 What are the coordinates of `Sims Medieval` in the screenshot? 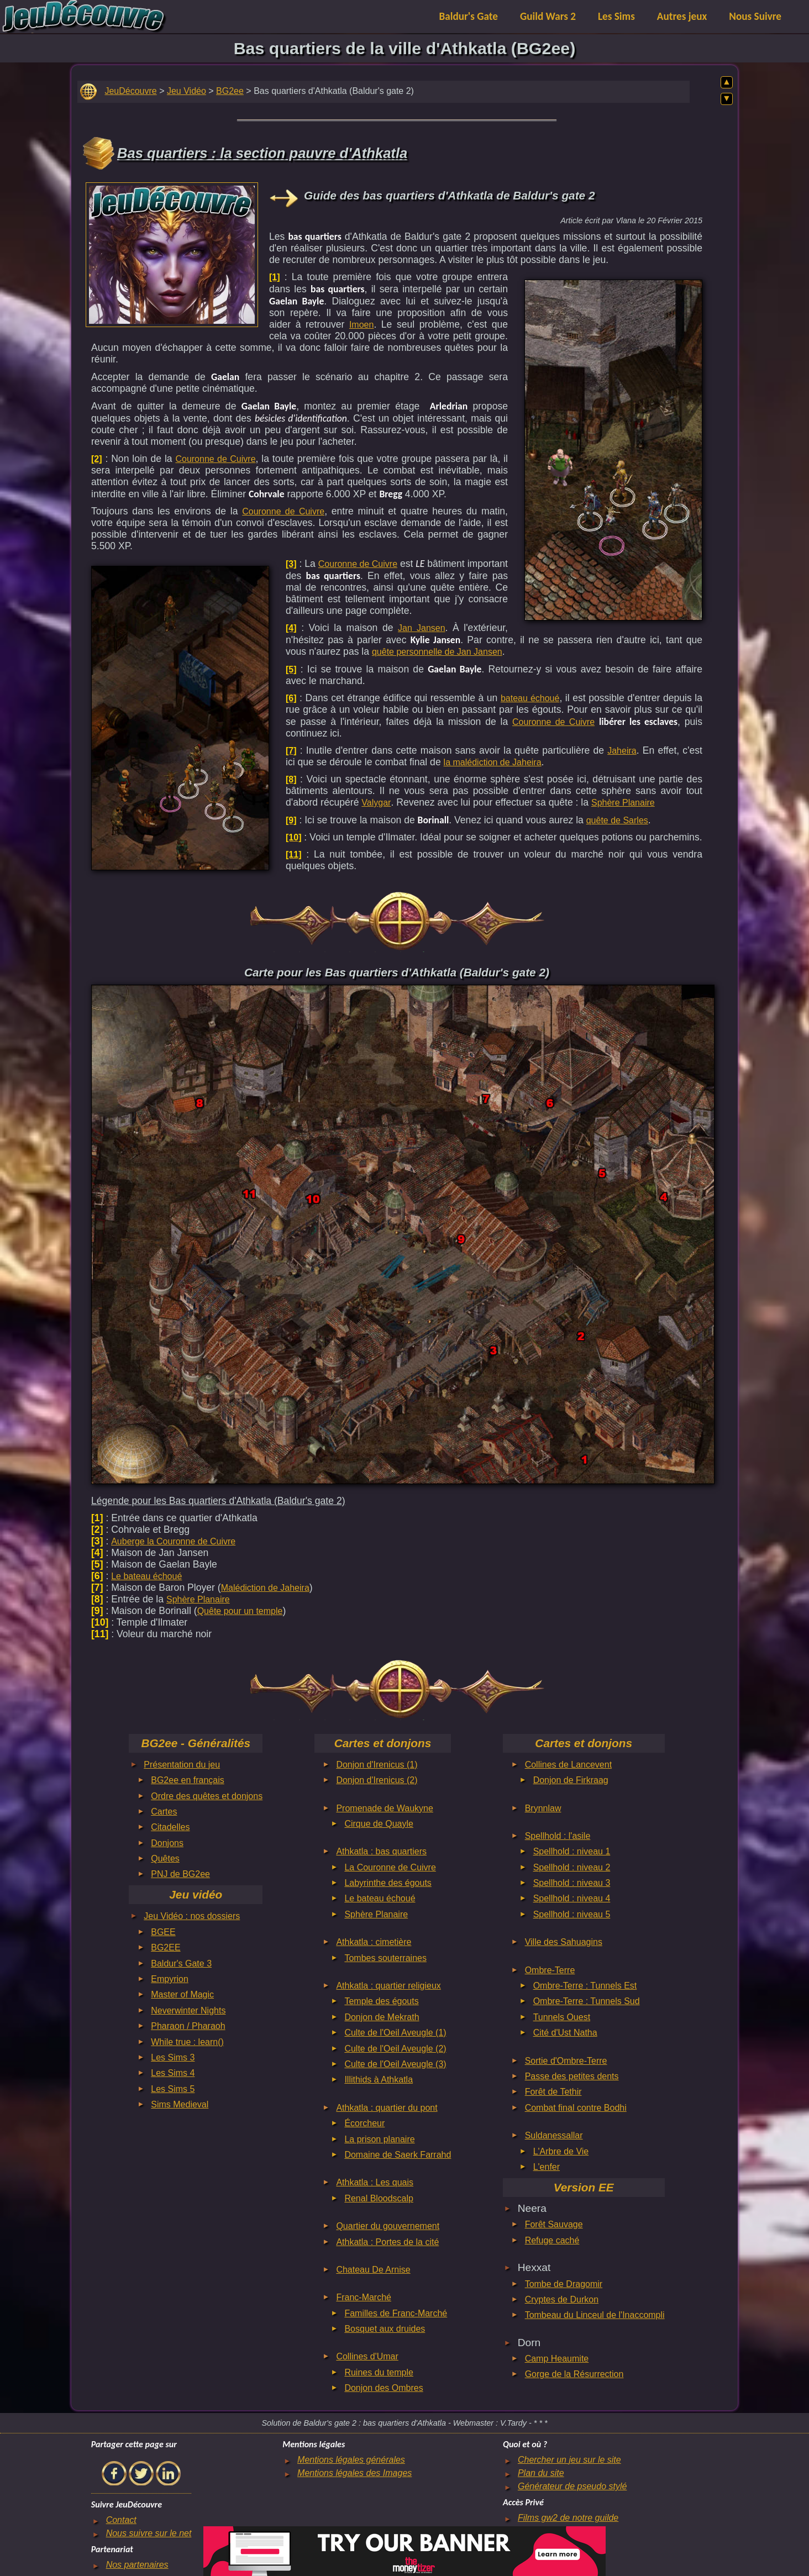 It's located at (179, 2104).